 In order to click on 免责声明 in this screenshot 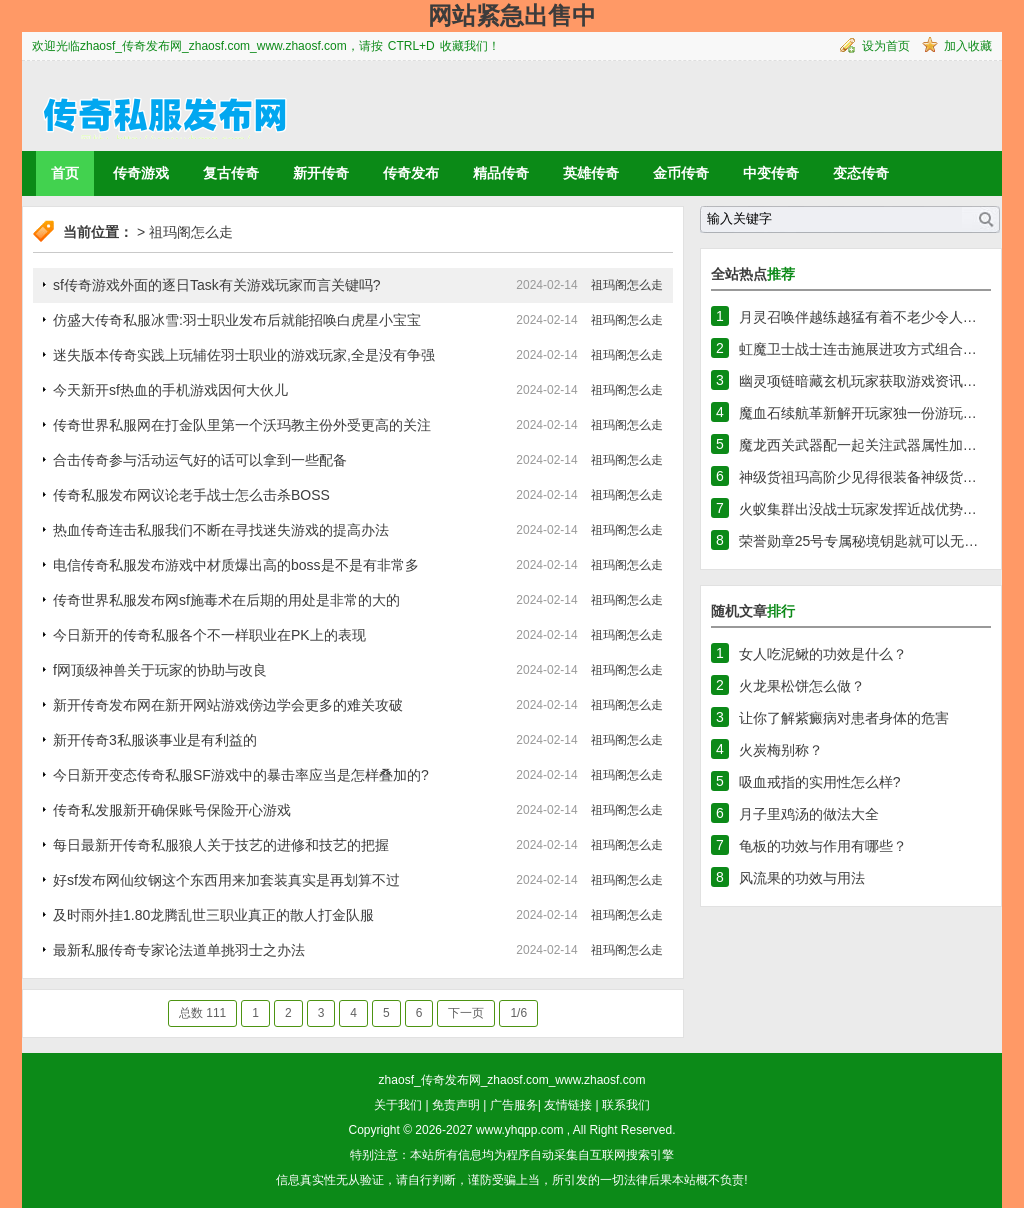, I will do `click(456, 1105)`.